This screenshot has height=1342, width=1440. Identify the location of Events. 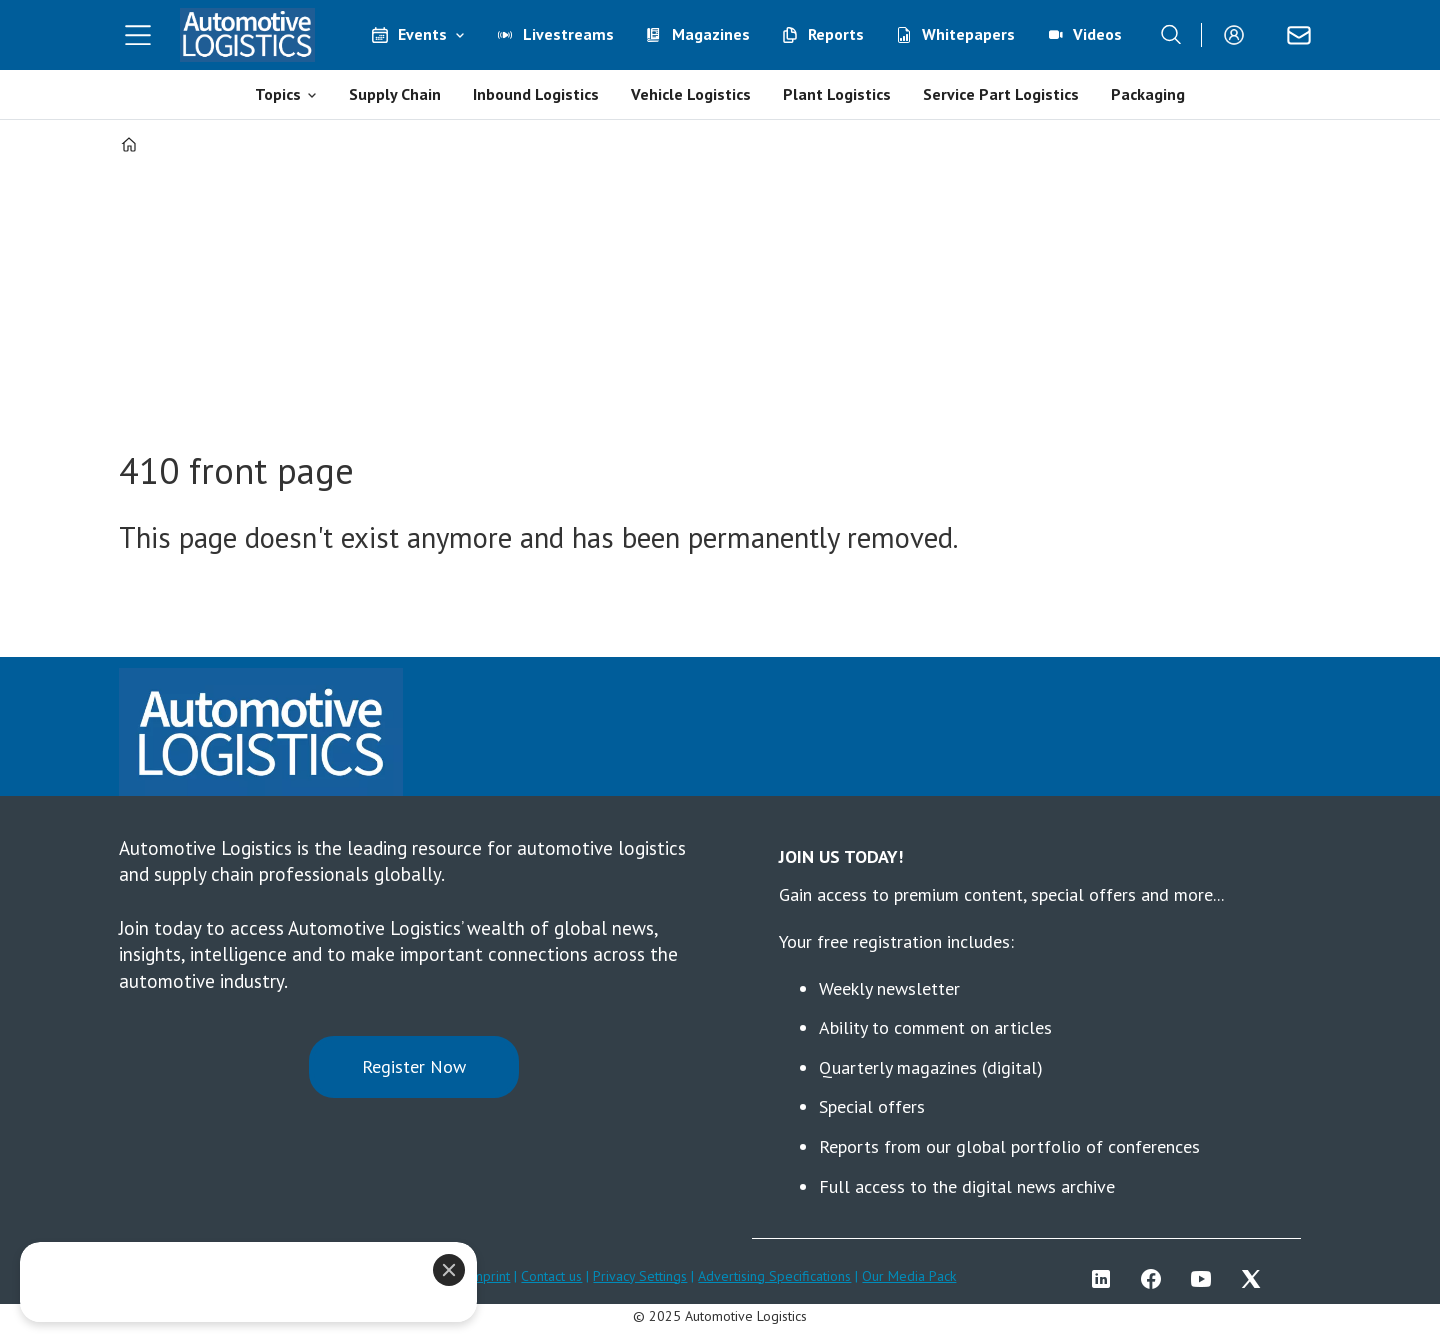
(422, 34).